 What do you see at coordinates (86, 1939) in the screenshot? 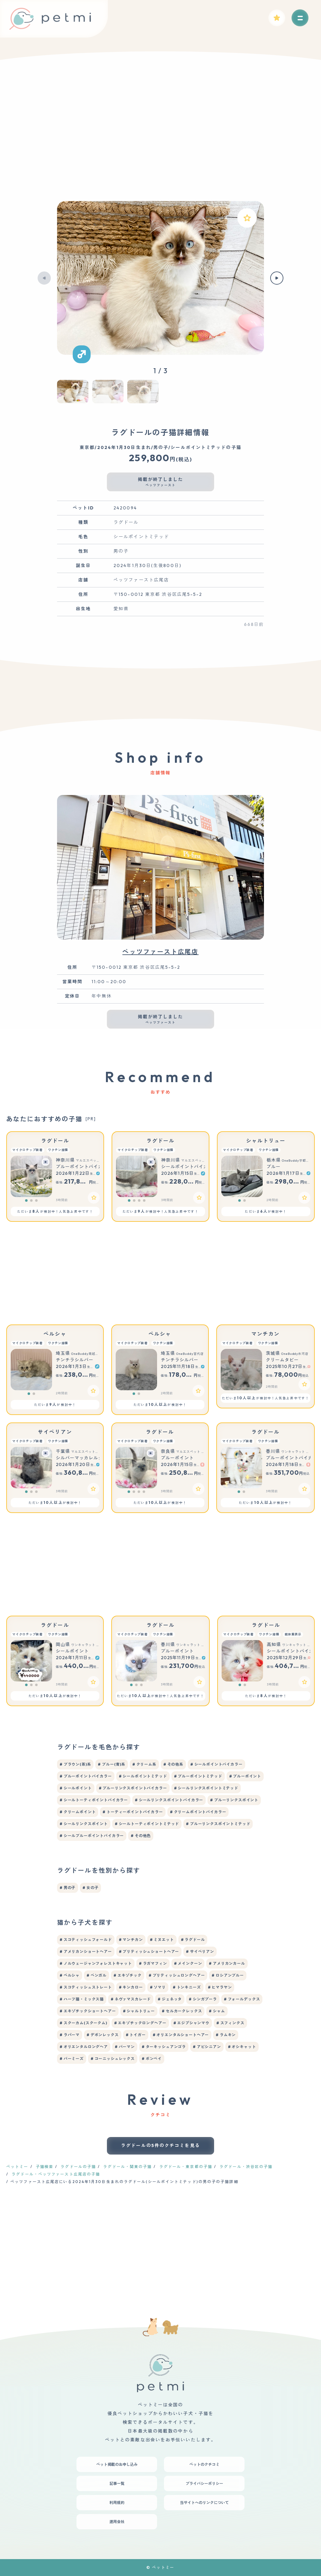
I see `# スコティッシュフォールド` at bounding box center [86, 1939].